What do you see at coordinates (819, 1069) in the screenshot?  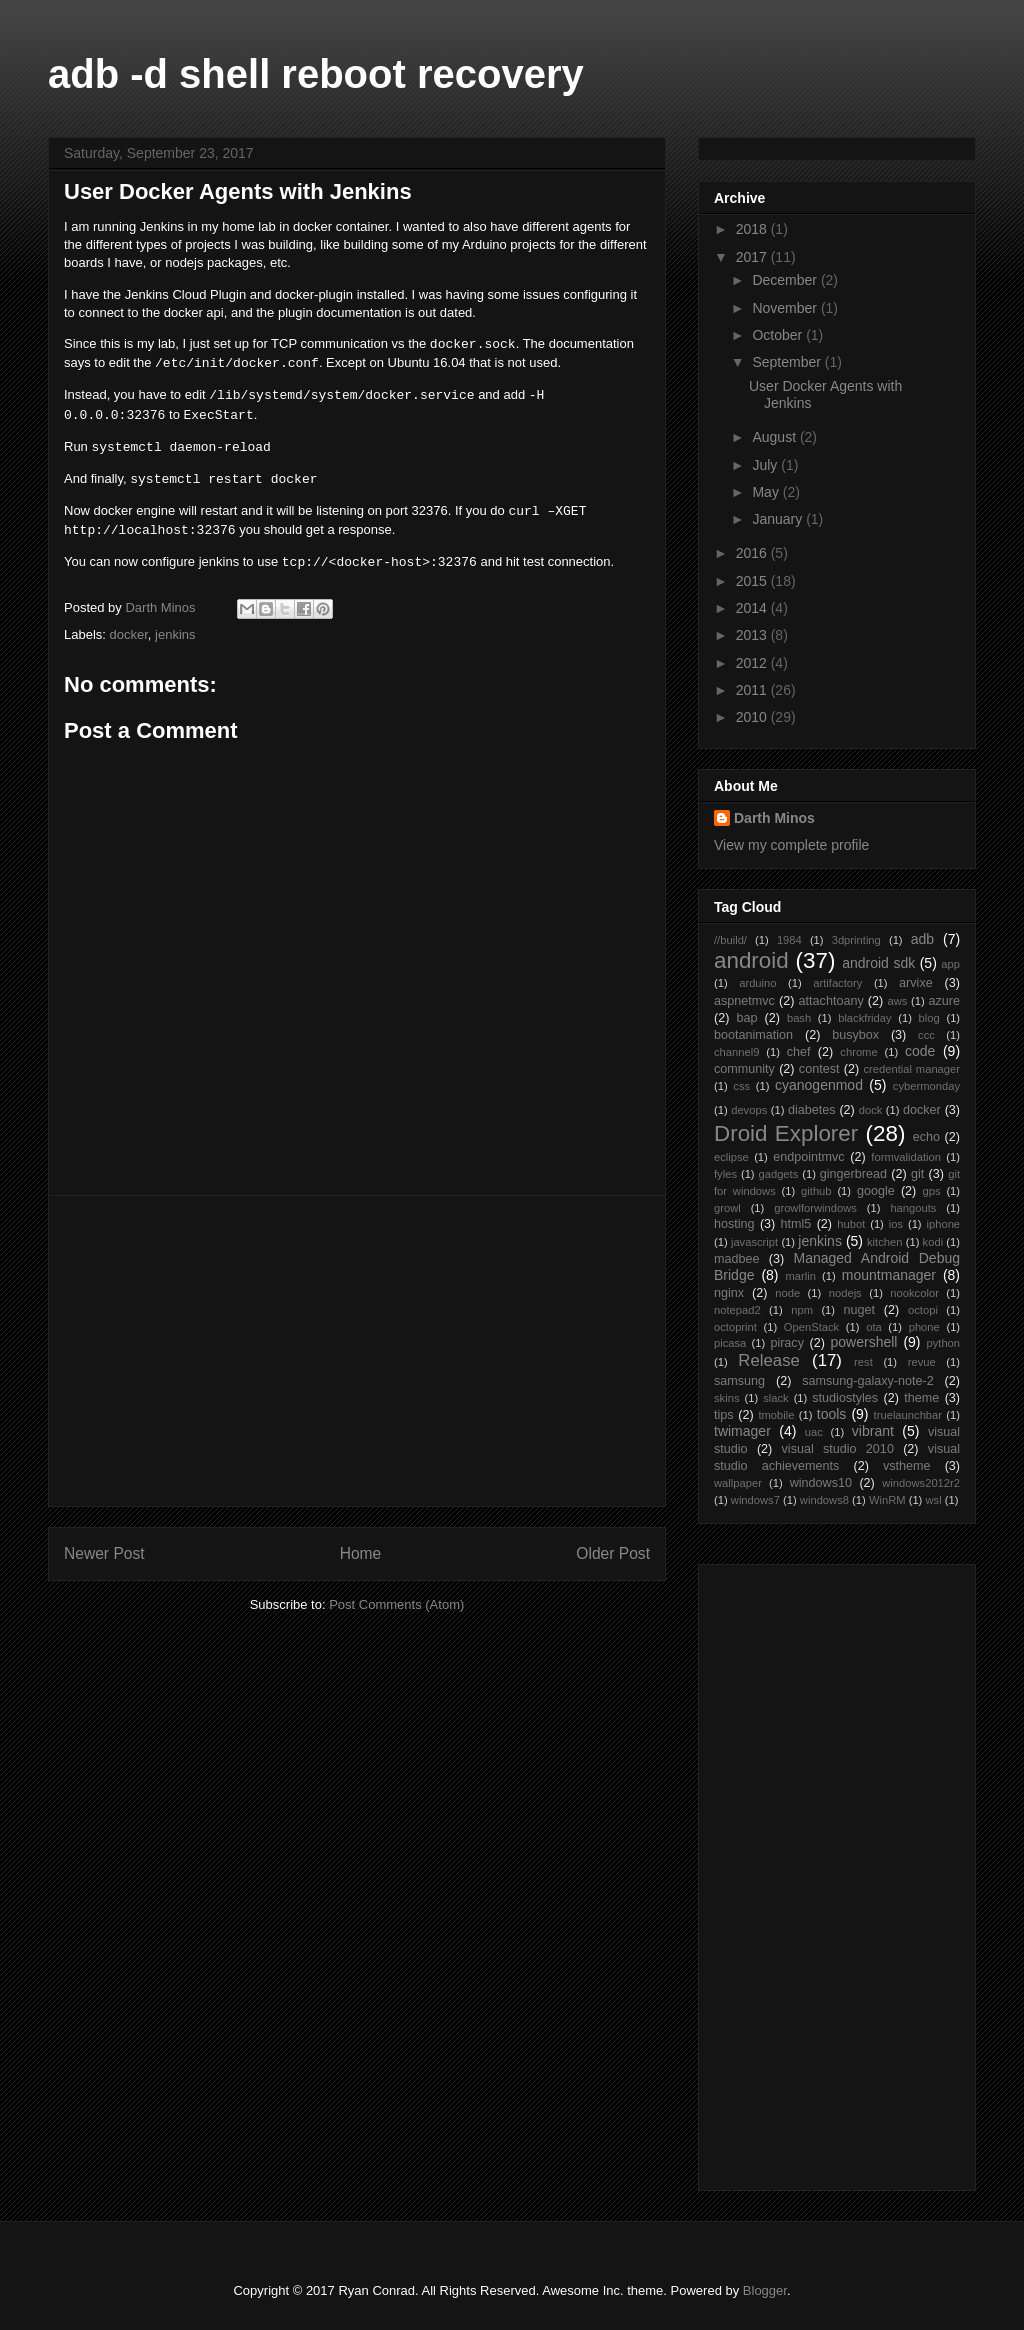 I see `contest` at bounding box center [819, 1069].